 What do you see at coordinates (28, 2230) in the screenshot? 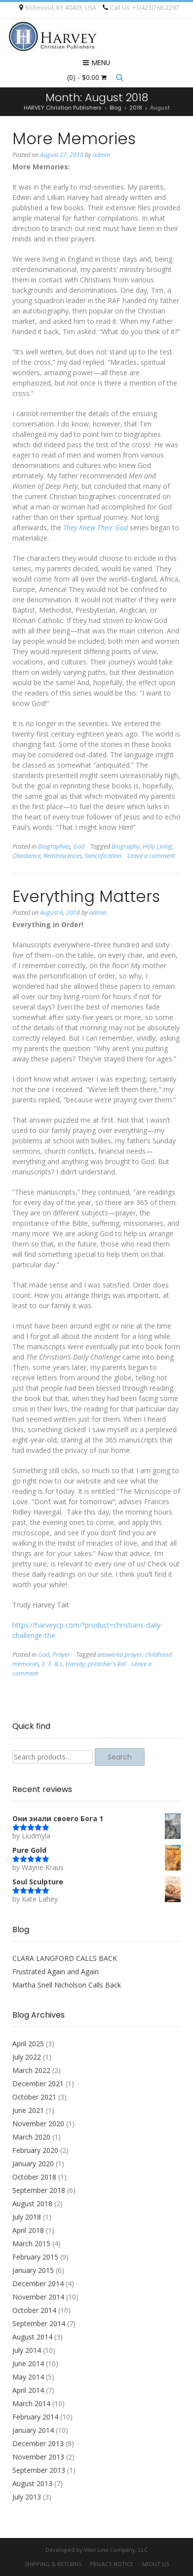
I see `April 2018` at bounding box center [28, 2230].